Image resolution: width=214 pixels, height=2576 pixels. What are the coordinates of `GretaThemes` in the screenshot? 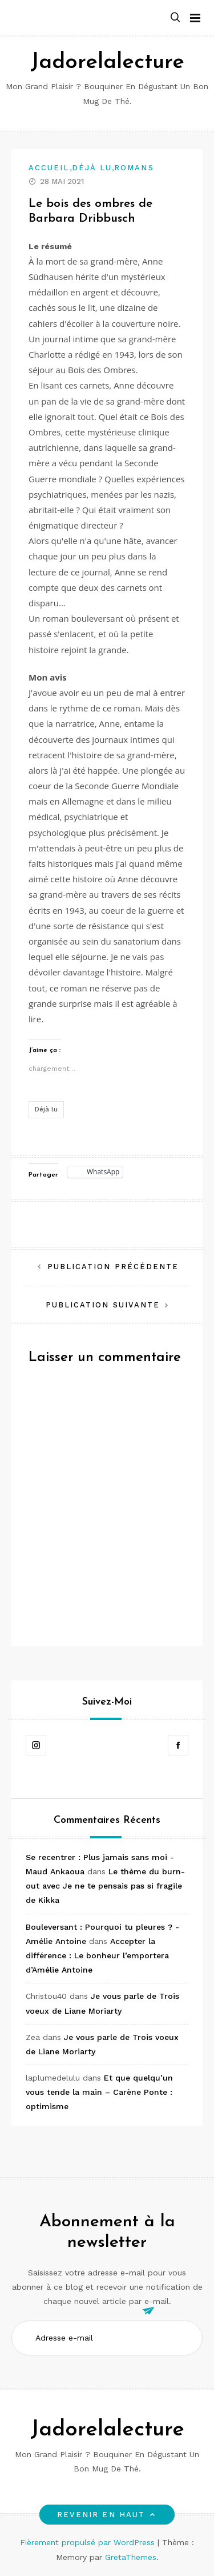 It's located at (130, 2557).